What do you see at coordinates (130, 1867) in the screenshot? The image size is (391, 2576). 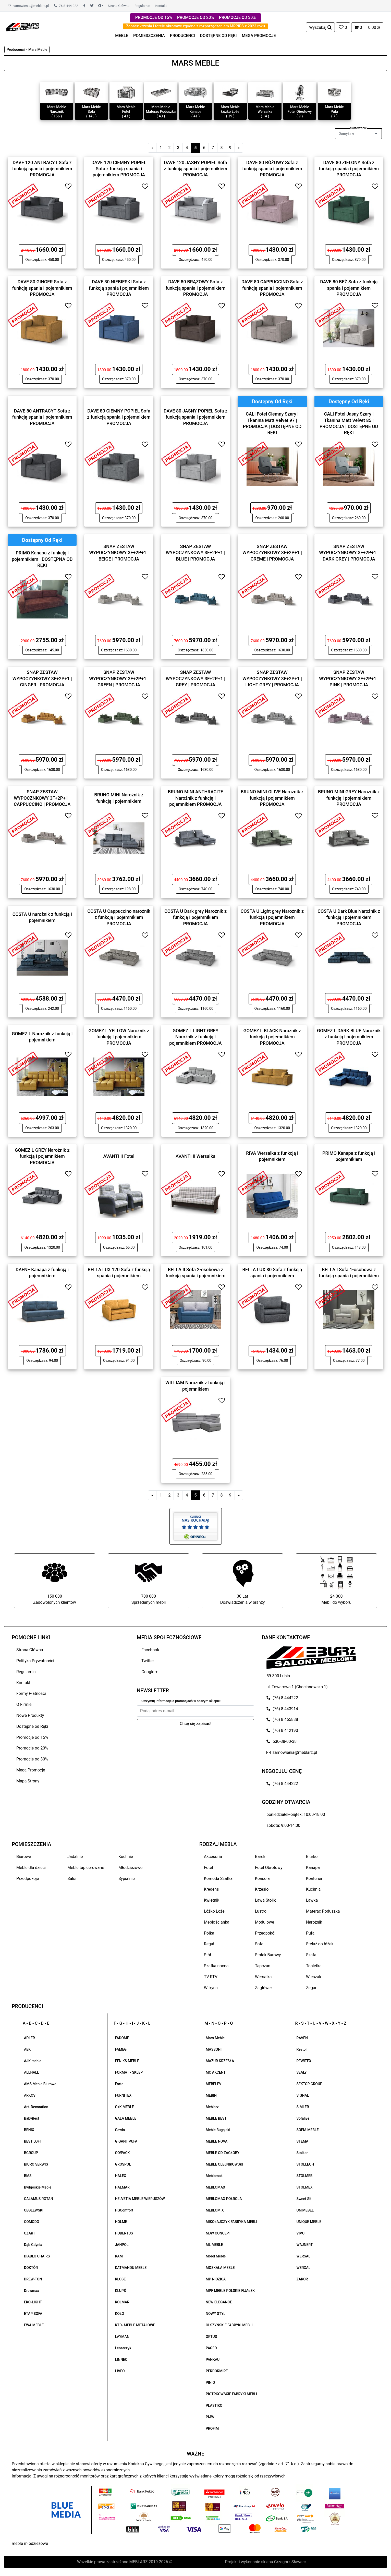 I see `Młodzieżowe` at bounding box center [130, 1867].